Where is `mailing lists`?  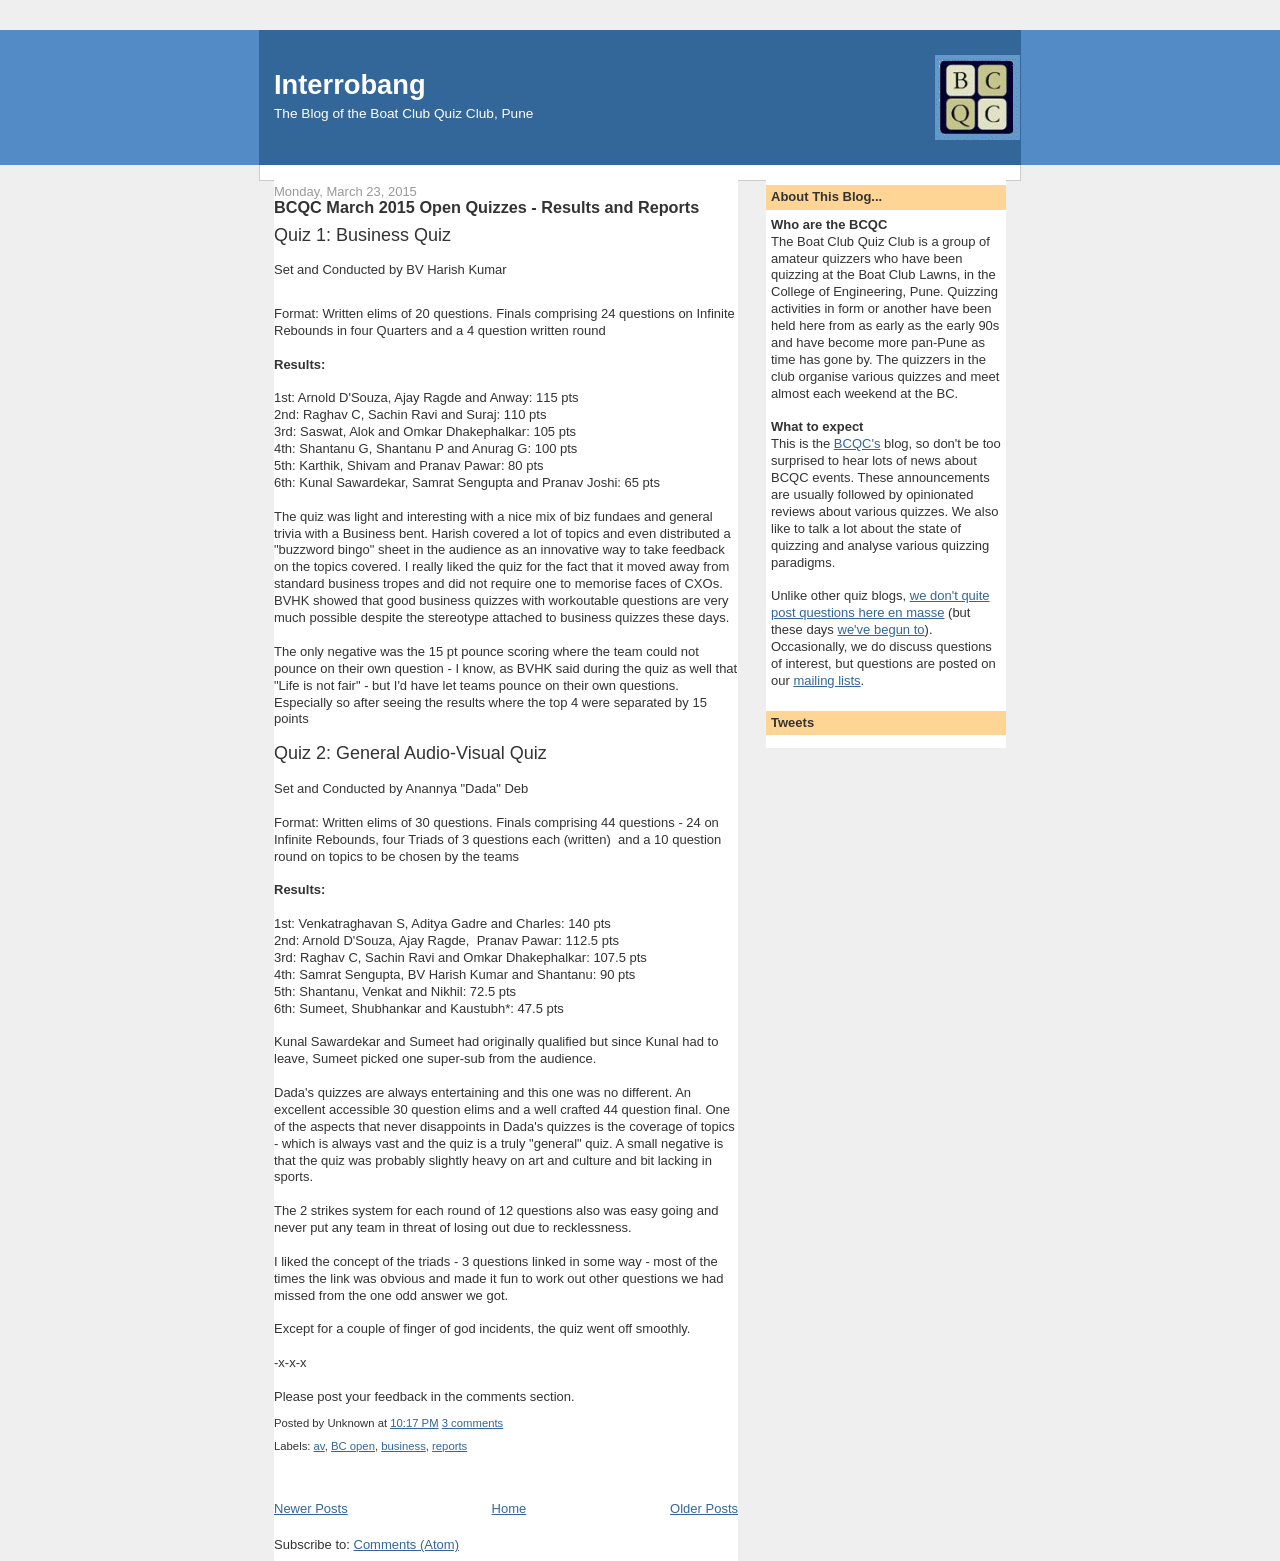
mailing lists is located at coordinates (826, 680).